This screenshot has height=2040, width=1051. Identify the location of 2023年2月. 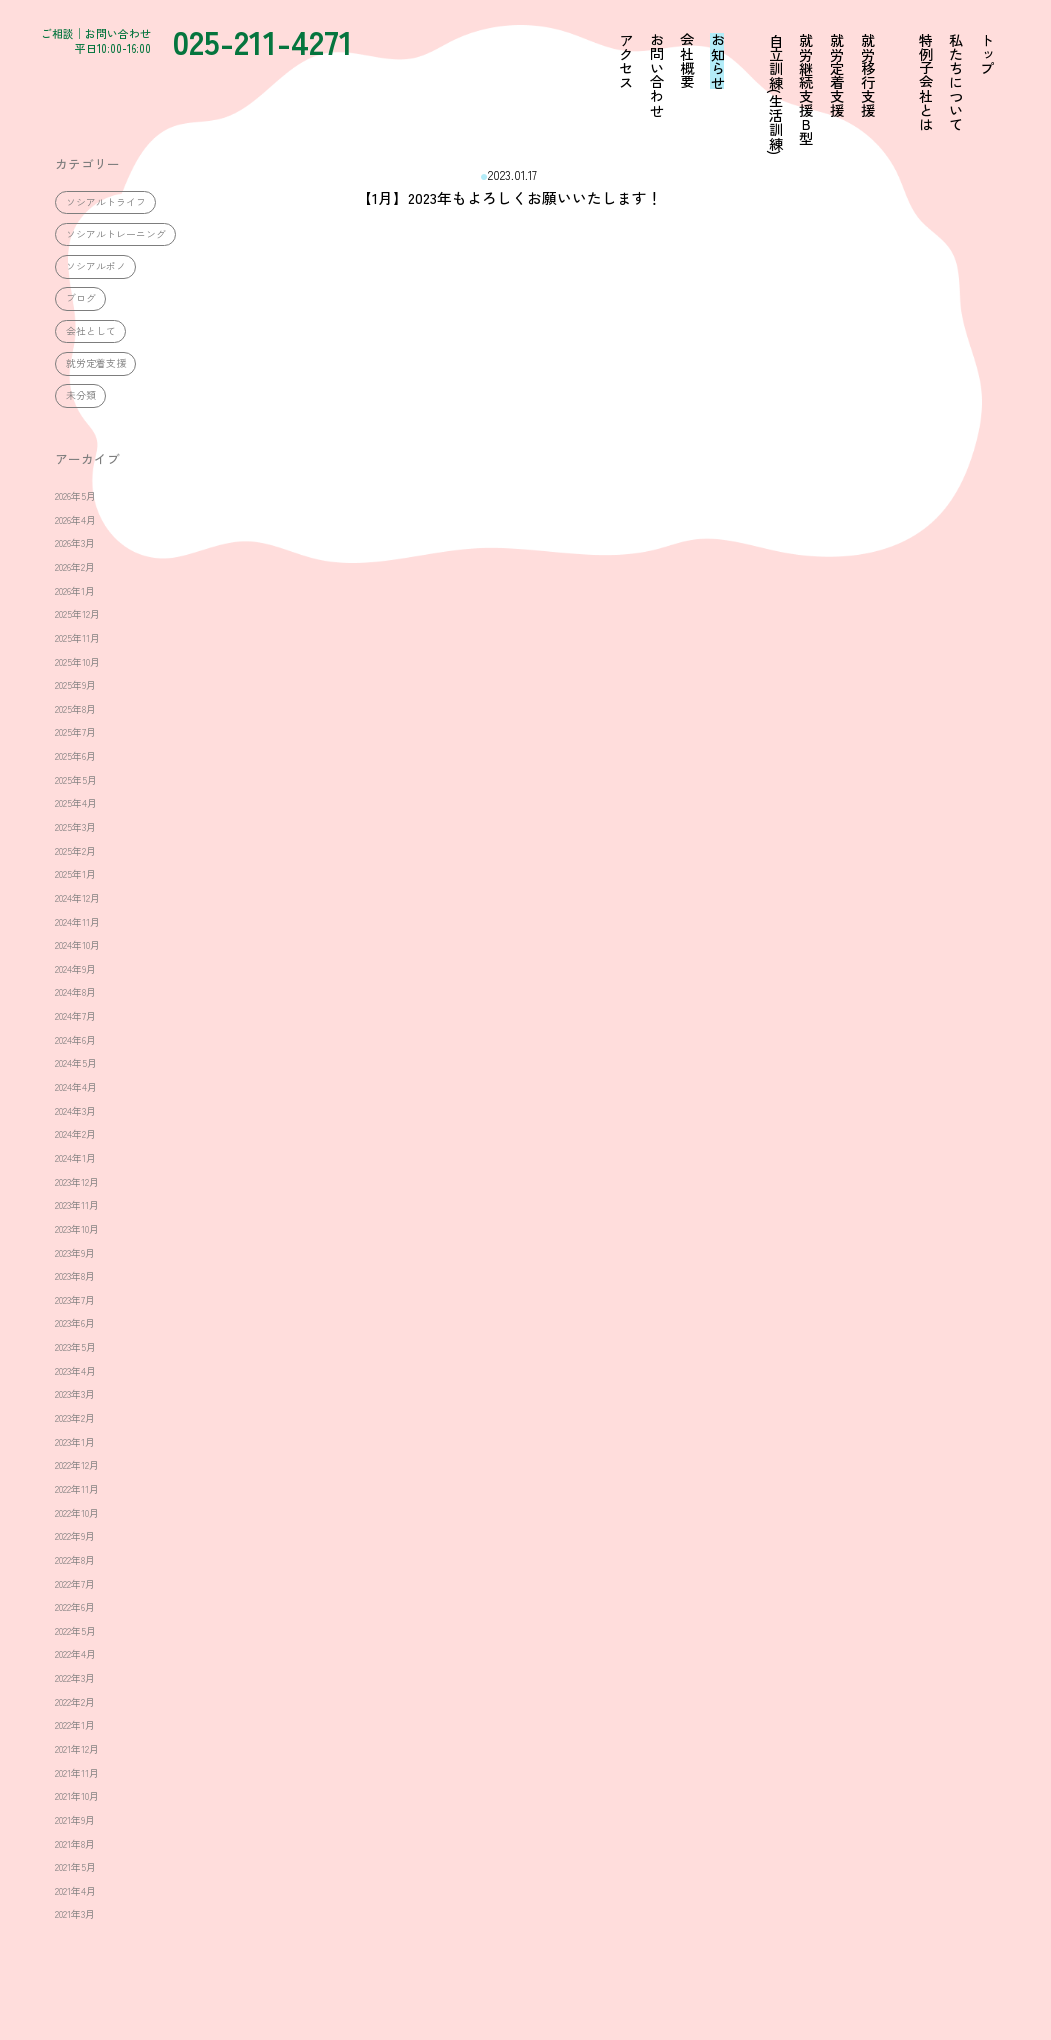
(75, 1418).